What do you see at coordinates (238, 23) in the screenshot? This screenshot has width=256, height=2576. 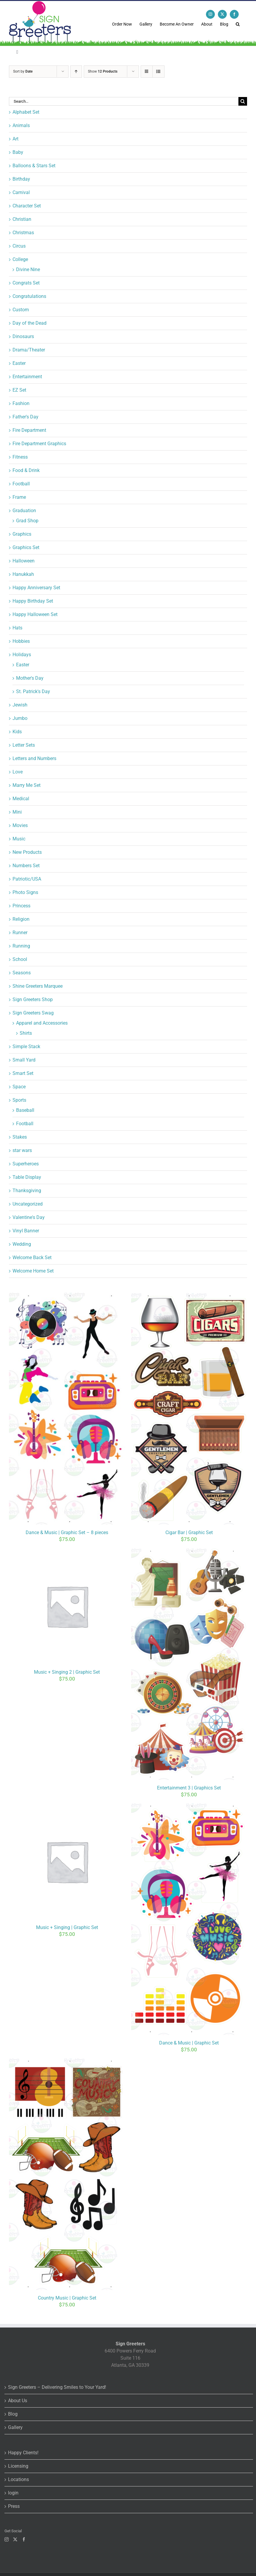 I see `[button]` at bounding box center [238, 23].